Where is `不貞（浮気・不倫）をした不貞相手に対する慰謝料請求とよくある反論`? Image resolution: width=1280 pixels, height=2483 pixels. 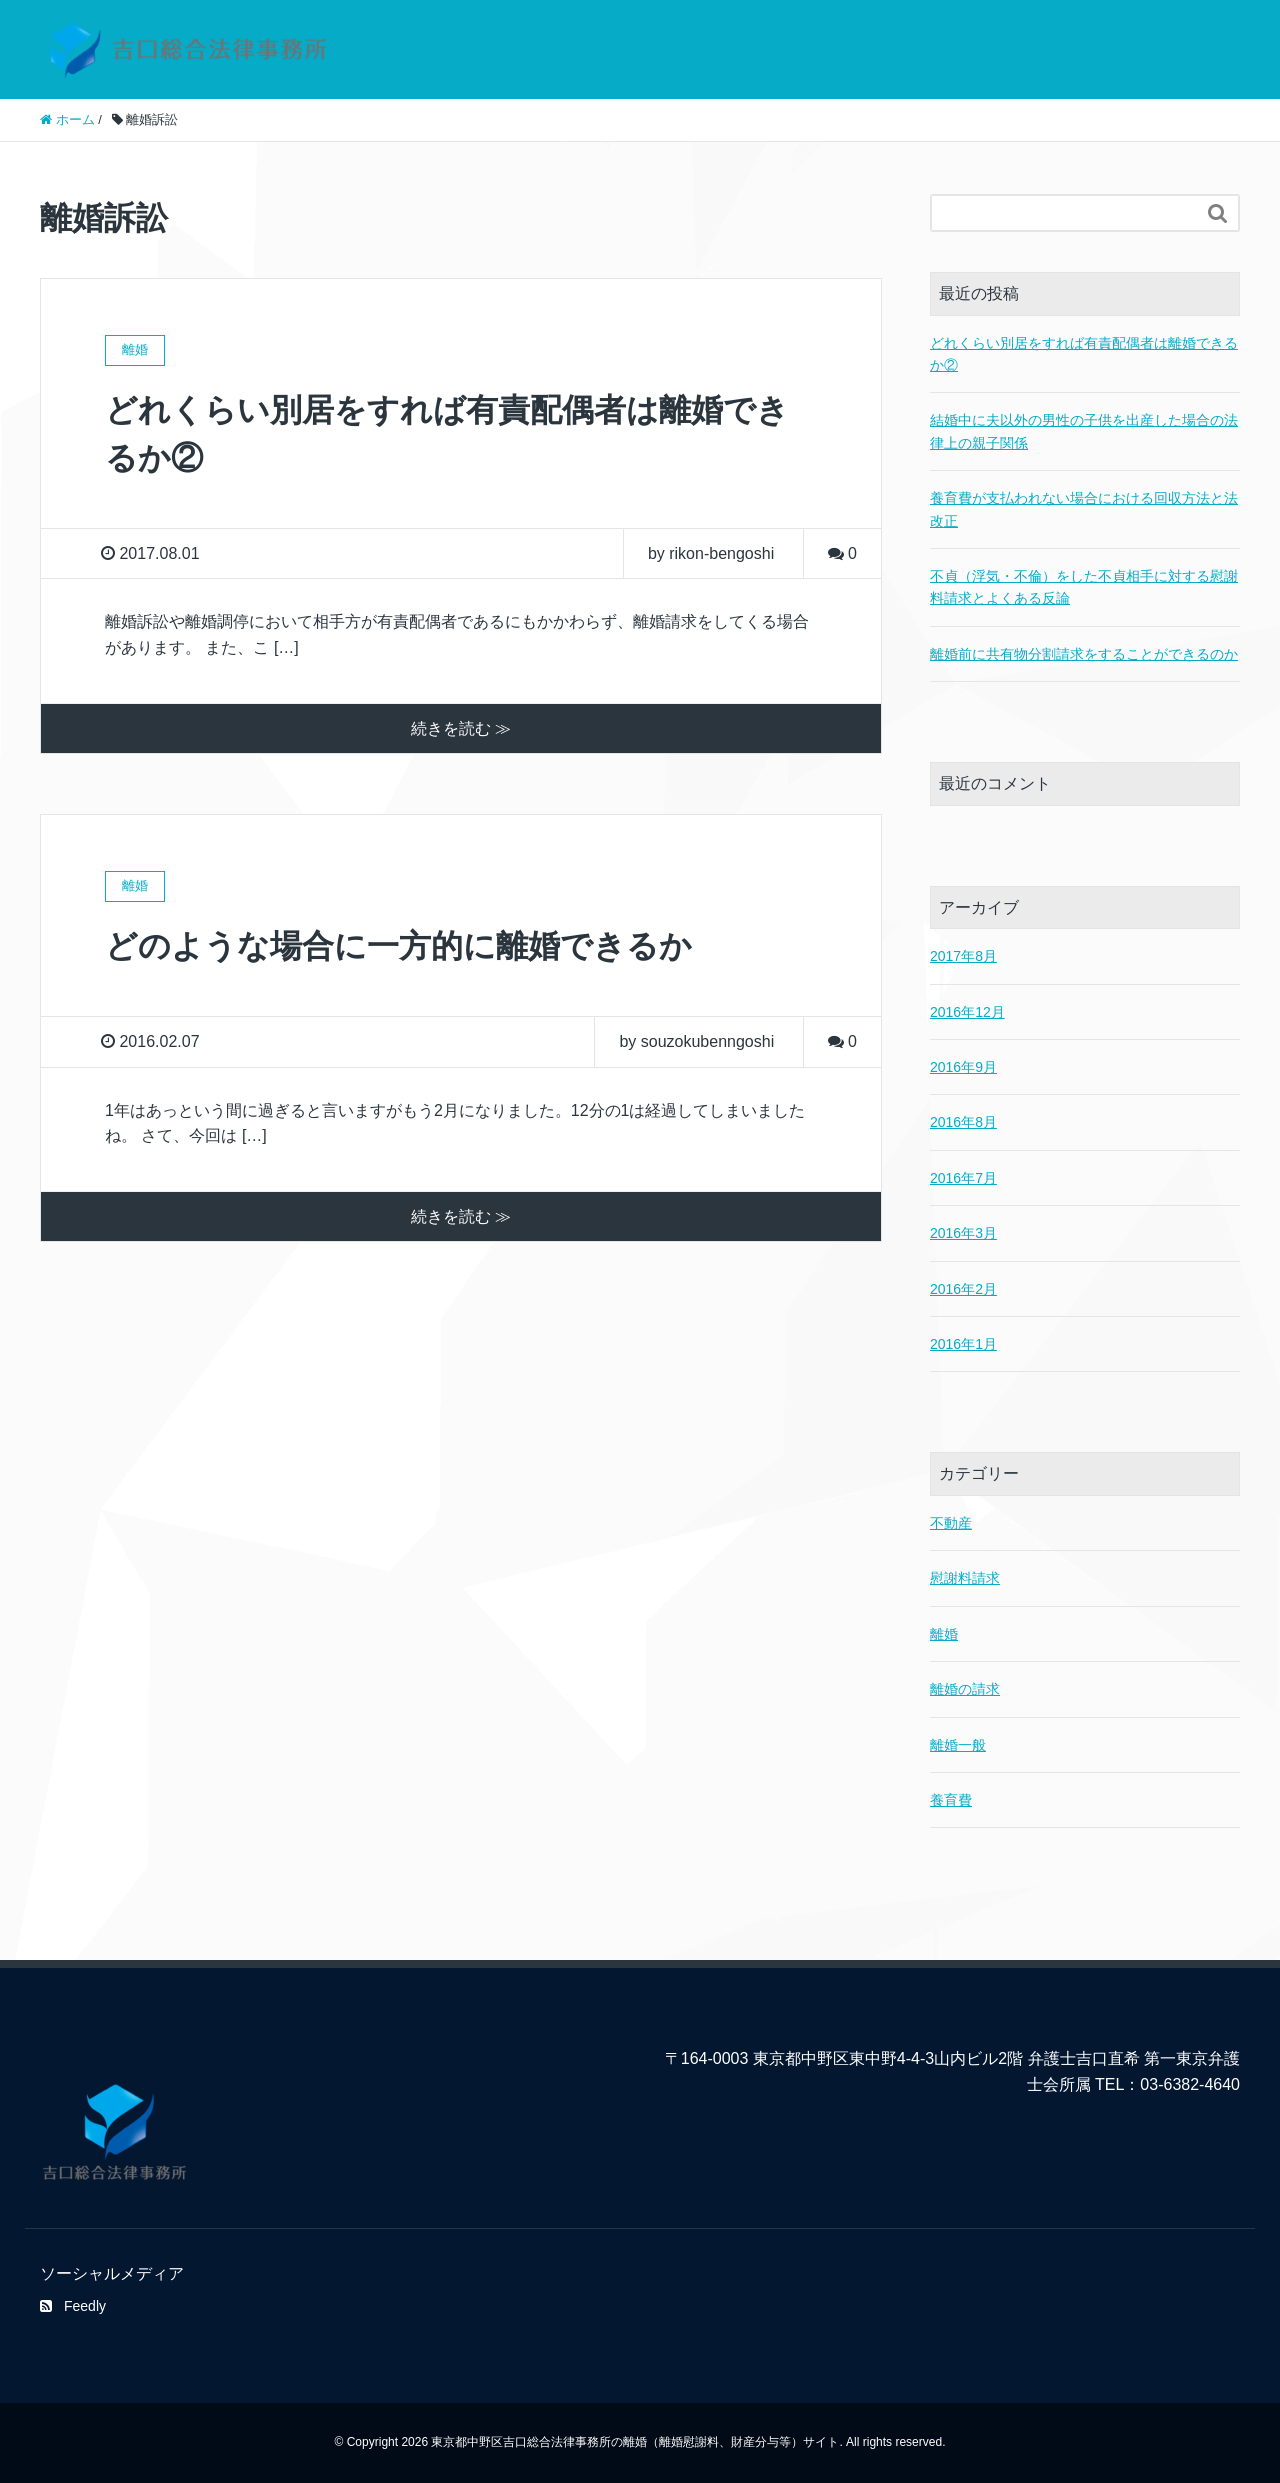 不貞（浮気・不倫）をした不貞相手に対する慰謝料請求とよくある反論 is located at coordinates (1084, 587).